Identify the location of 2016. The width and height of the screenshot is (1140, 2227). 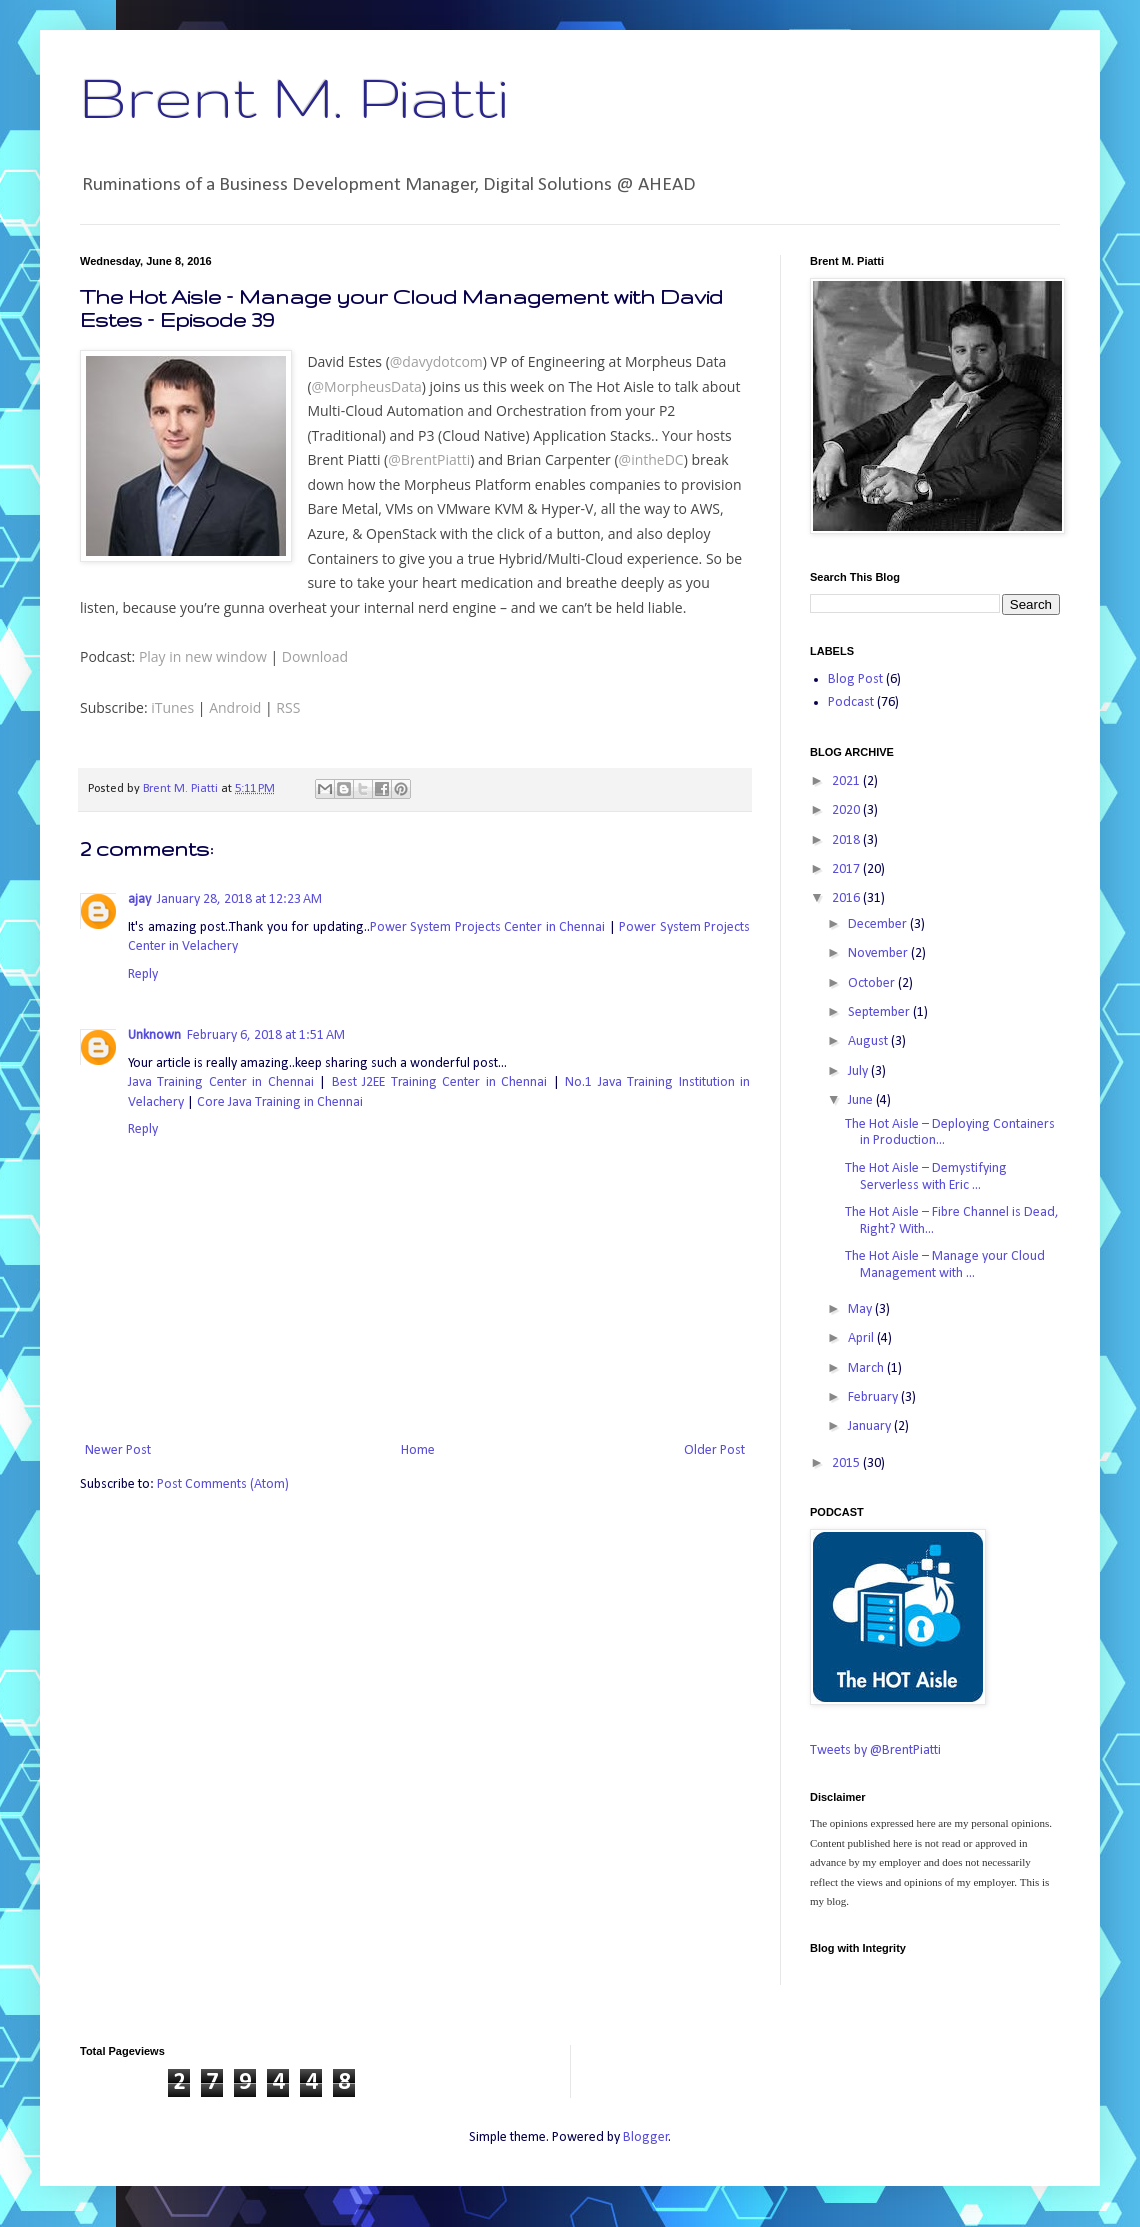
(847, 898).